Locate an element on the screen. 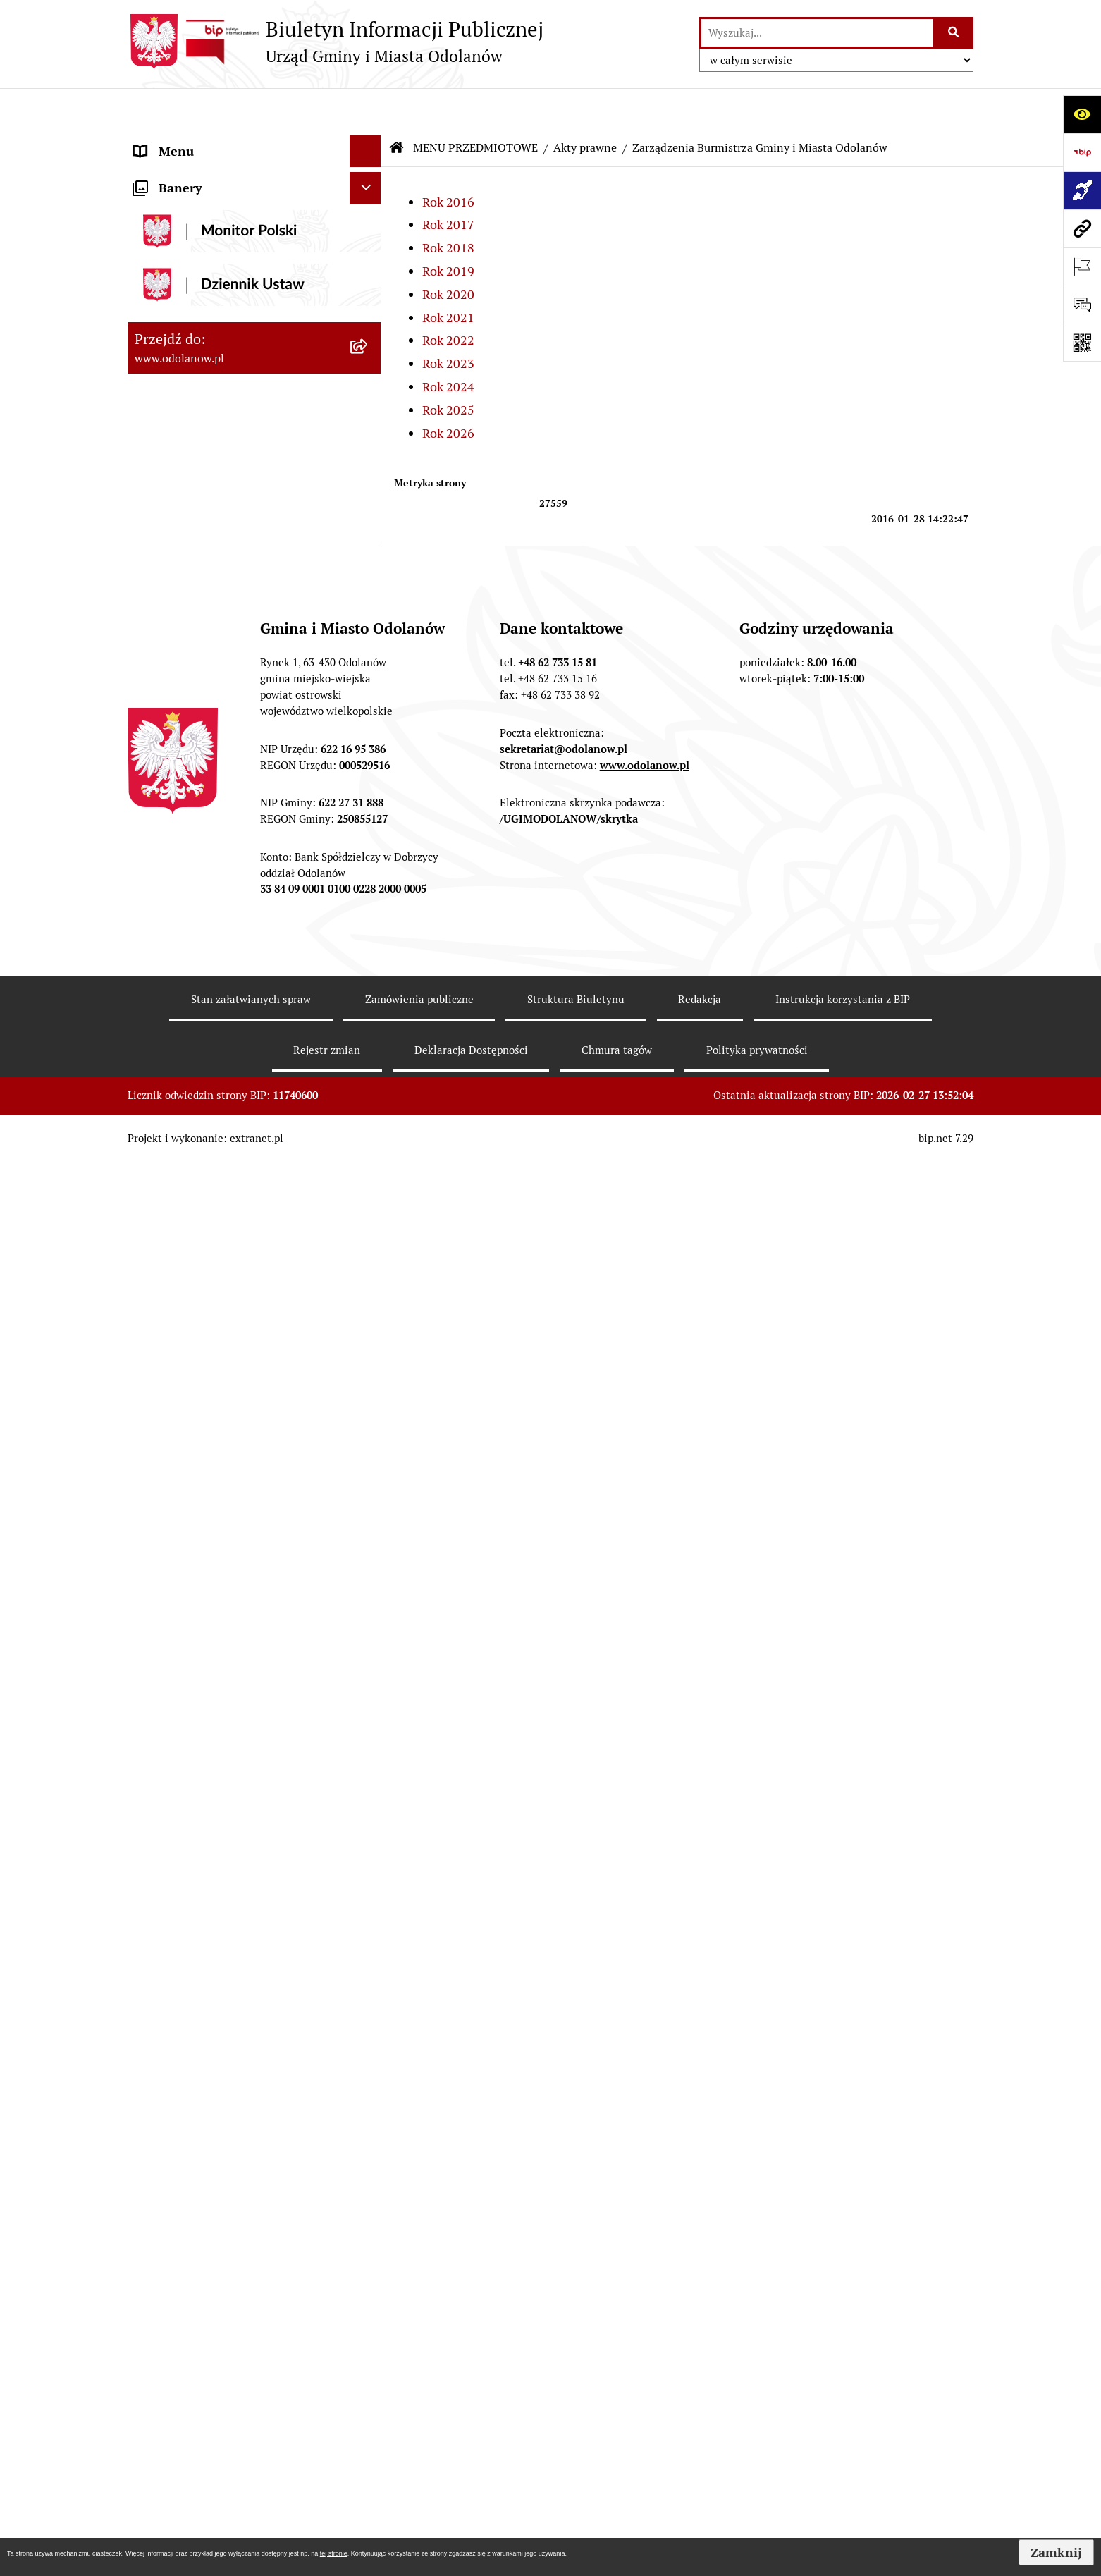 The image size is (1101, 2576). [zwiń: MENU PRZEDMIOTOWE] is located at coordinates (368, 172).